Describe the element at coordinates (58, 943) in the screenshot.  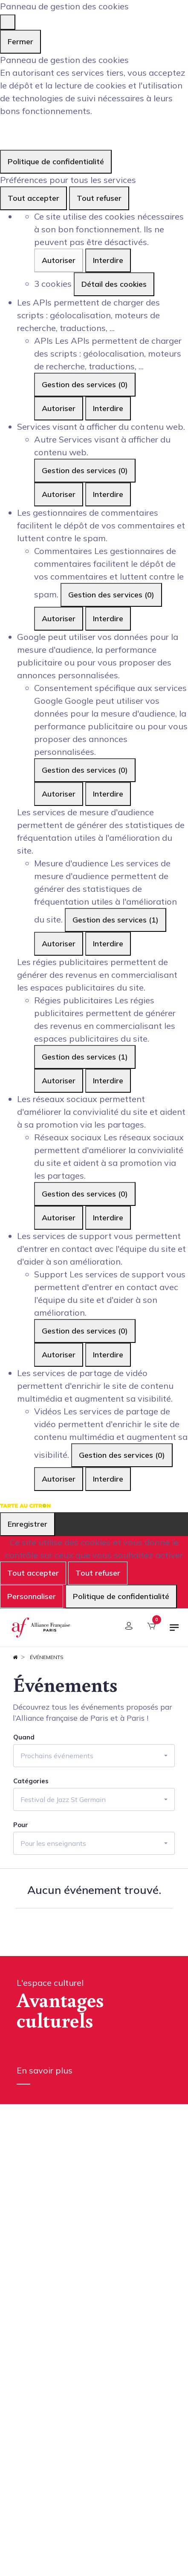
I see `Autoriser [Autoriser Mesure d'audience]` at that location.